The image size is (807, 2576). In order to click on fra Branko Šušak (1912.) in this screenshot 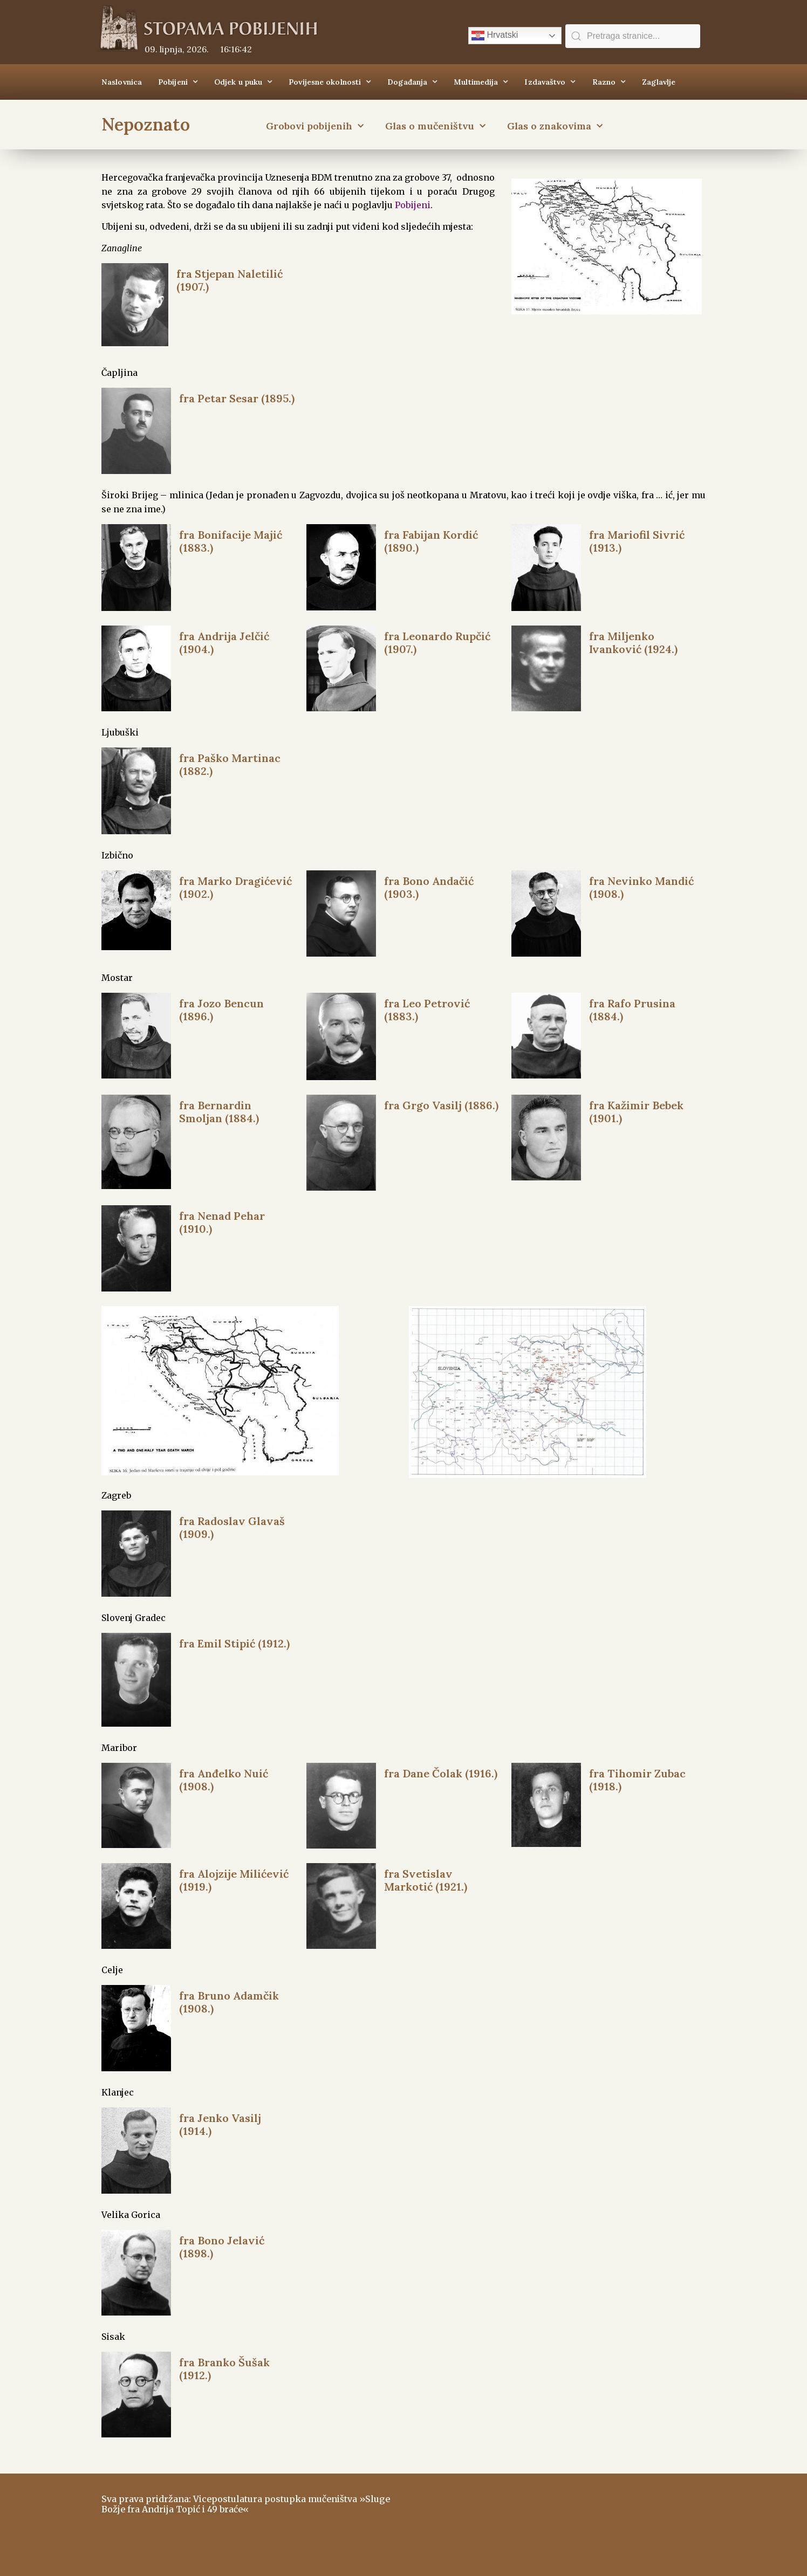, I will do `click(224, 2368)`.